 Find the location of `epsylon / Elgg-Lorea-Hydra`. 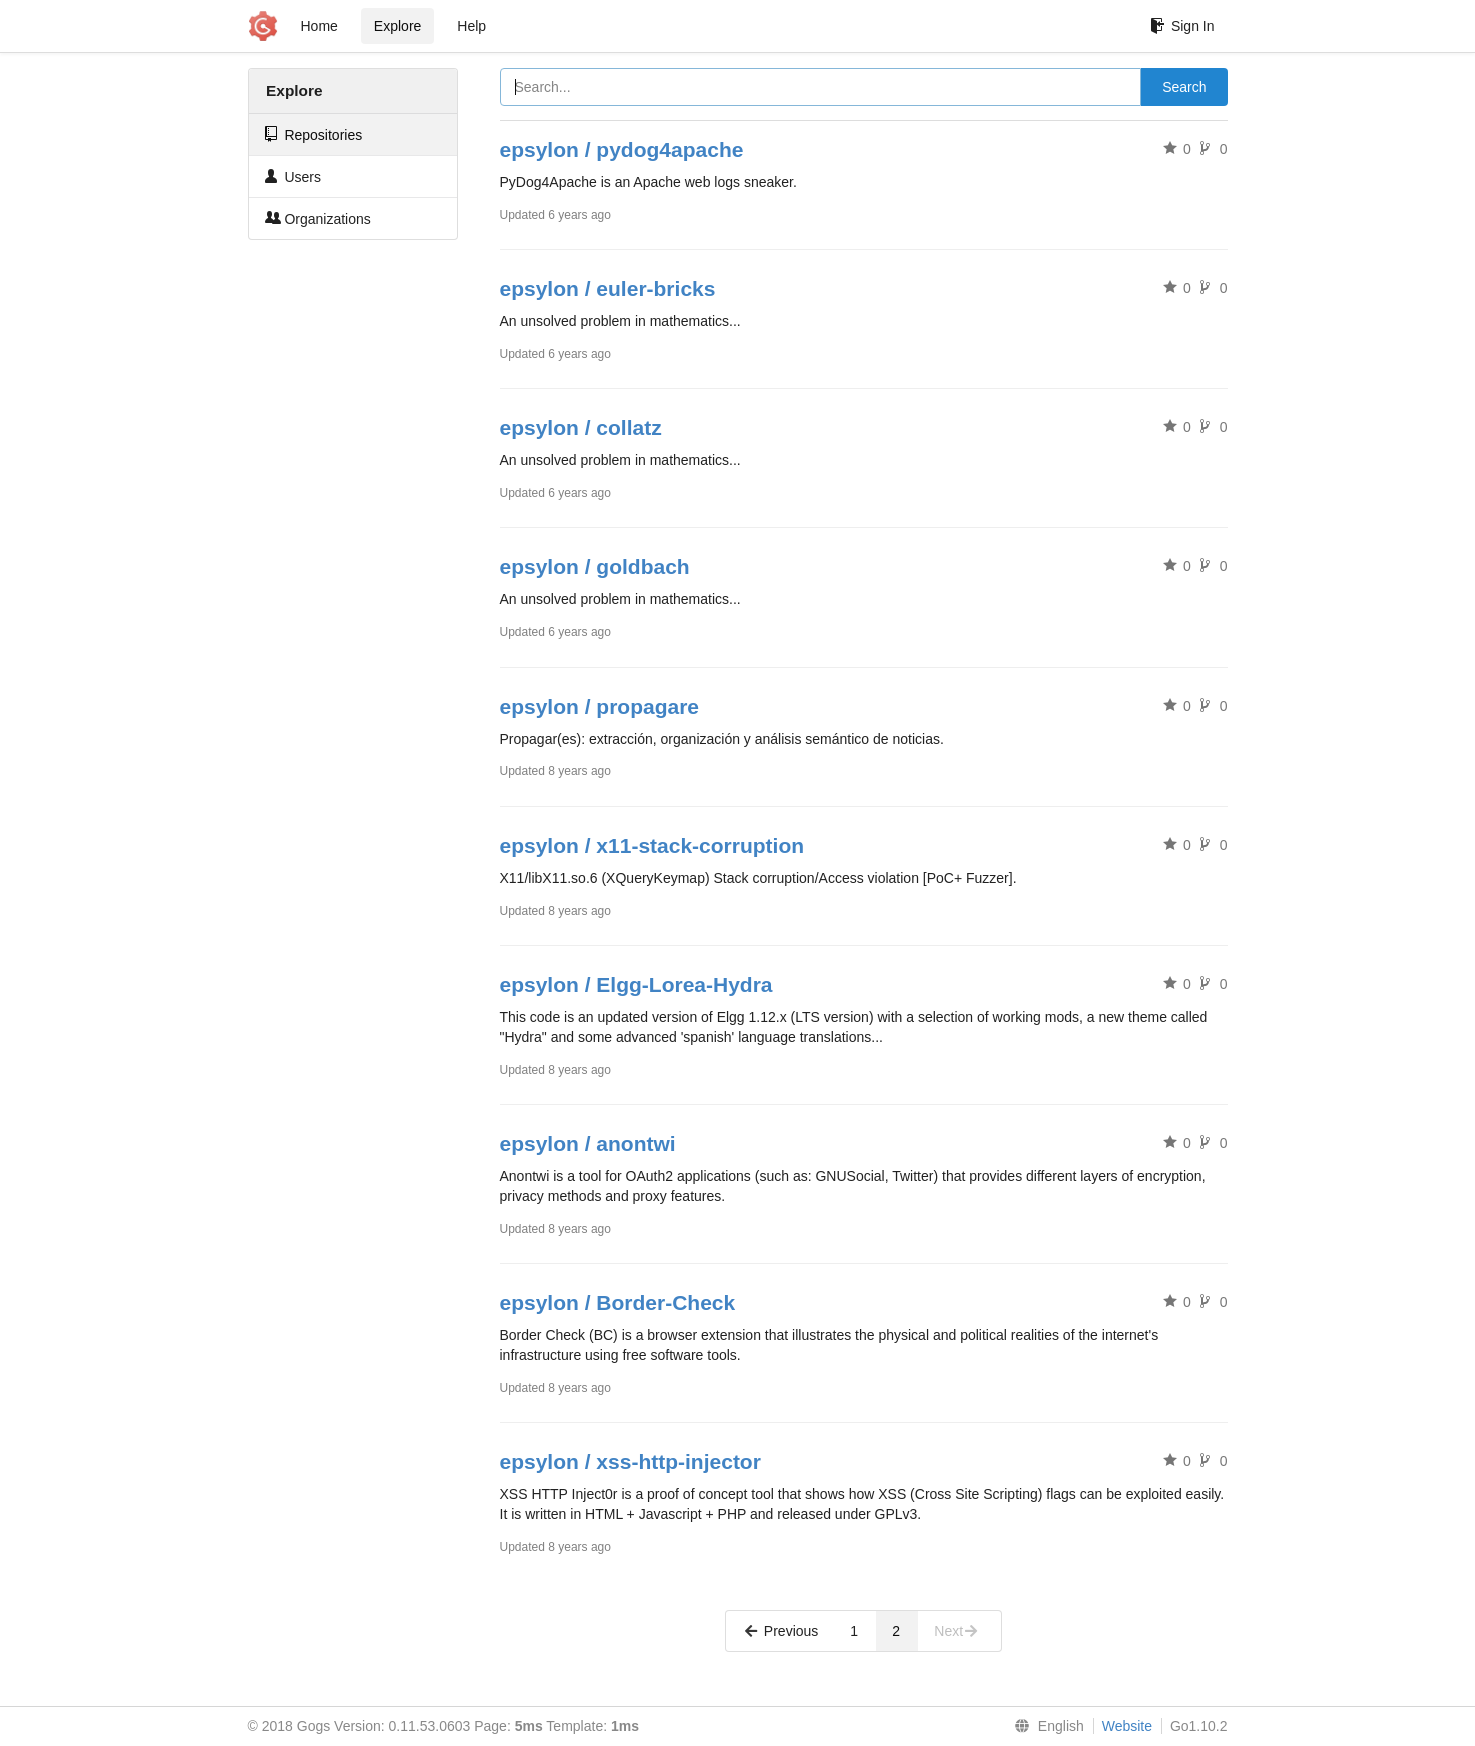

epsylon / Elgg-Lorea-Hydra is located at coordinates (636, 984).